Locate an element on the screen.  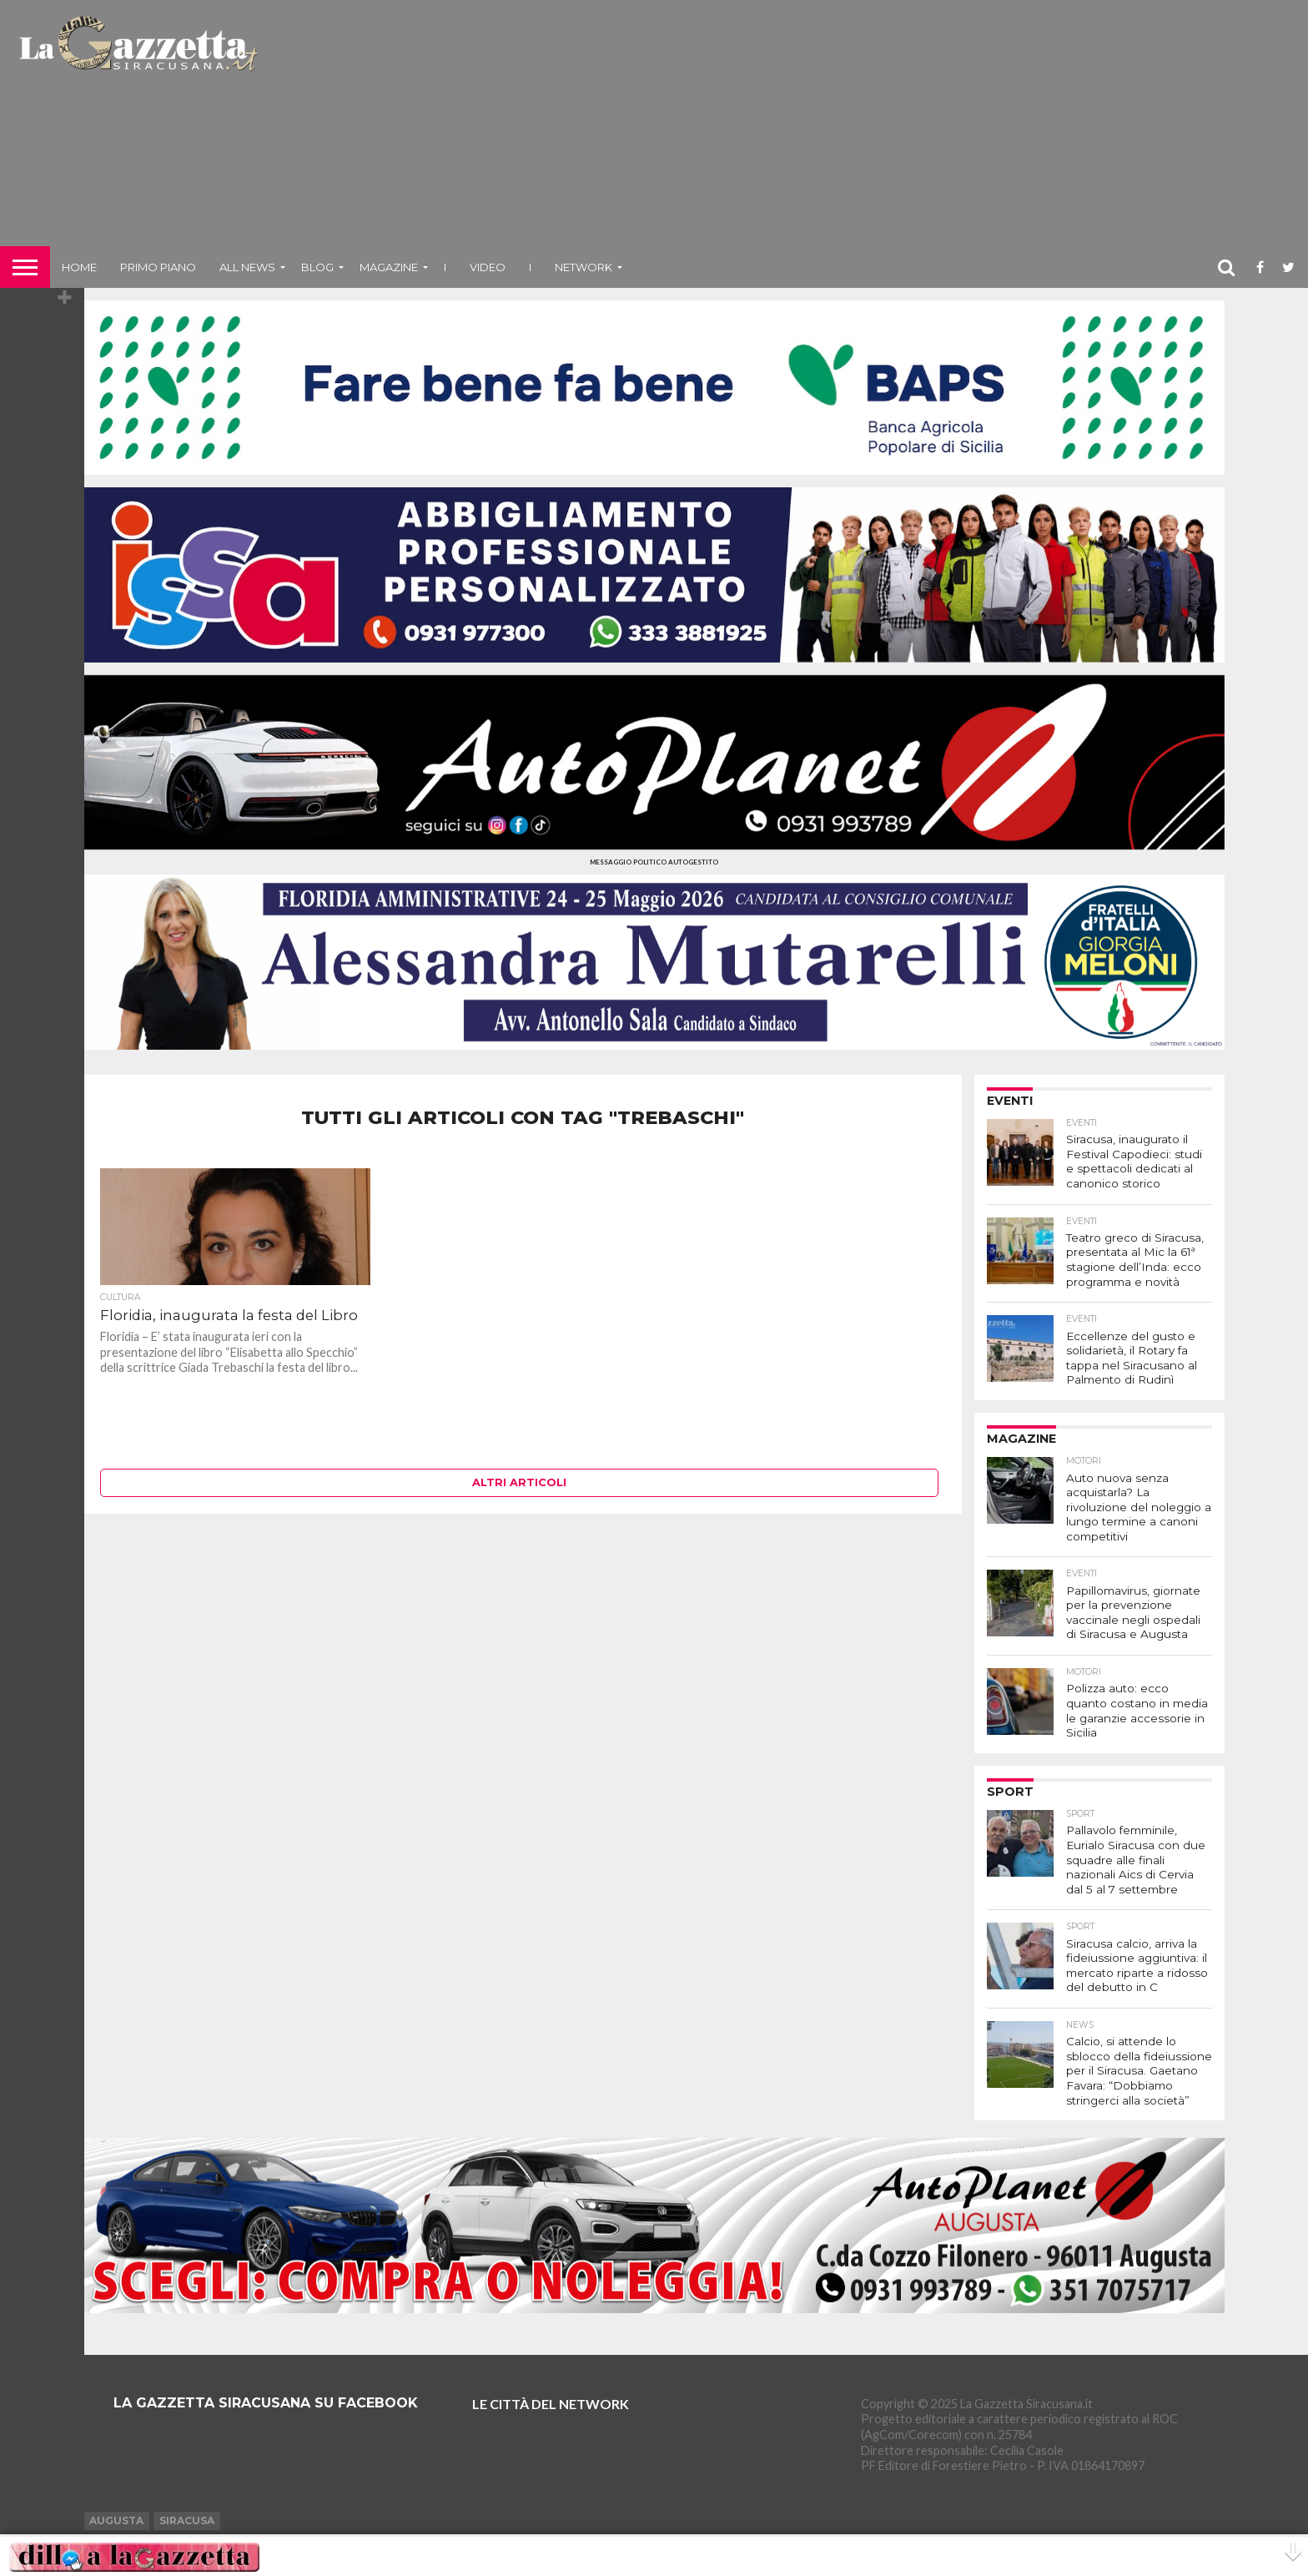
Magazine is located at coordinates (389, 267).